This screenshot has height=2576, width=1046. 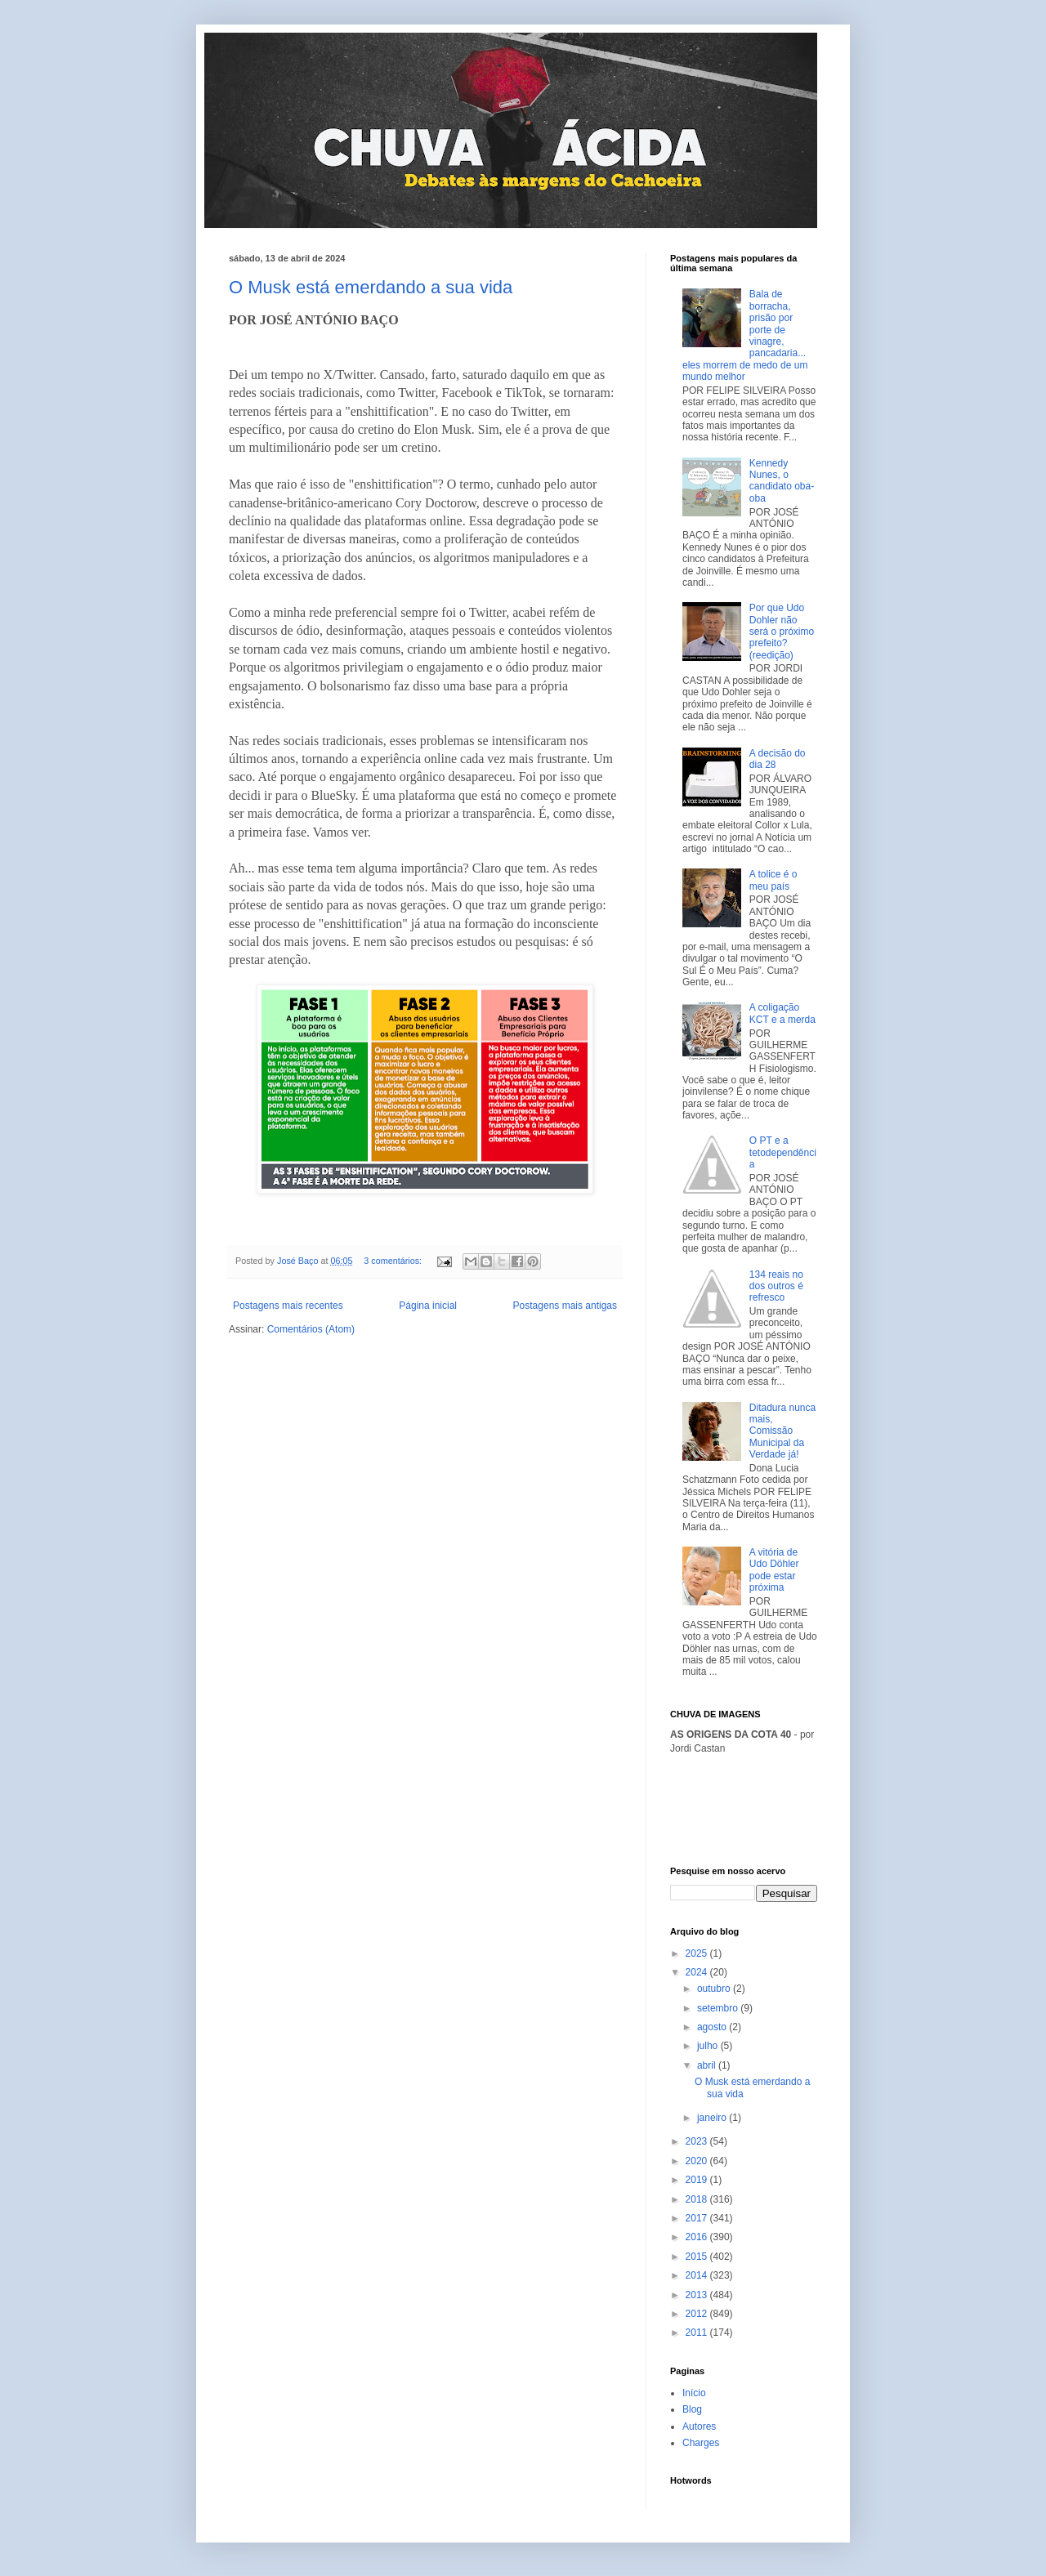 I want to click on 2014, so click(x=698, y=2275).